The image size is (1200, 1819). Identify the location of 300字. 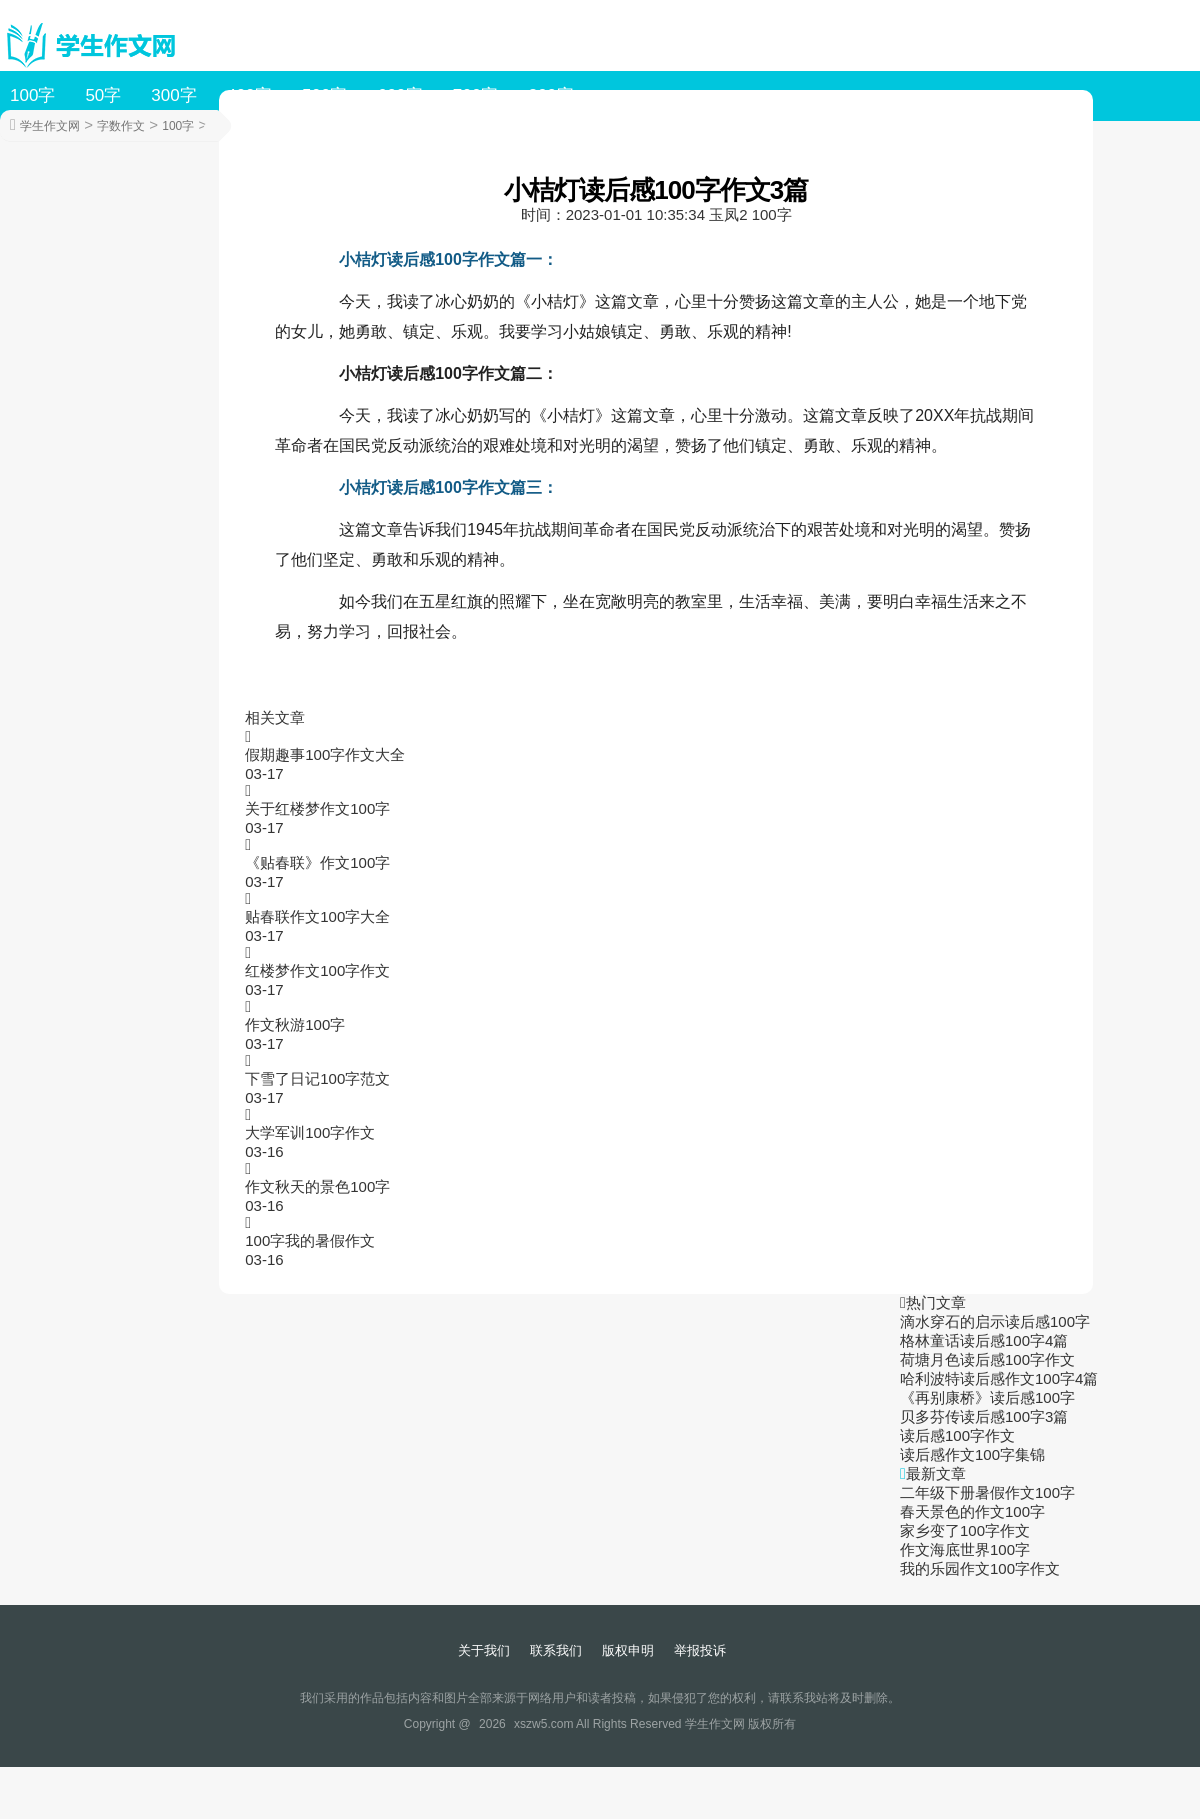
(173, 95).